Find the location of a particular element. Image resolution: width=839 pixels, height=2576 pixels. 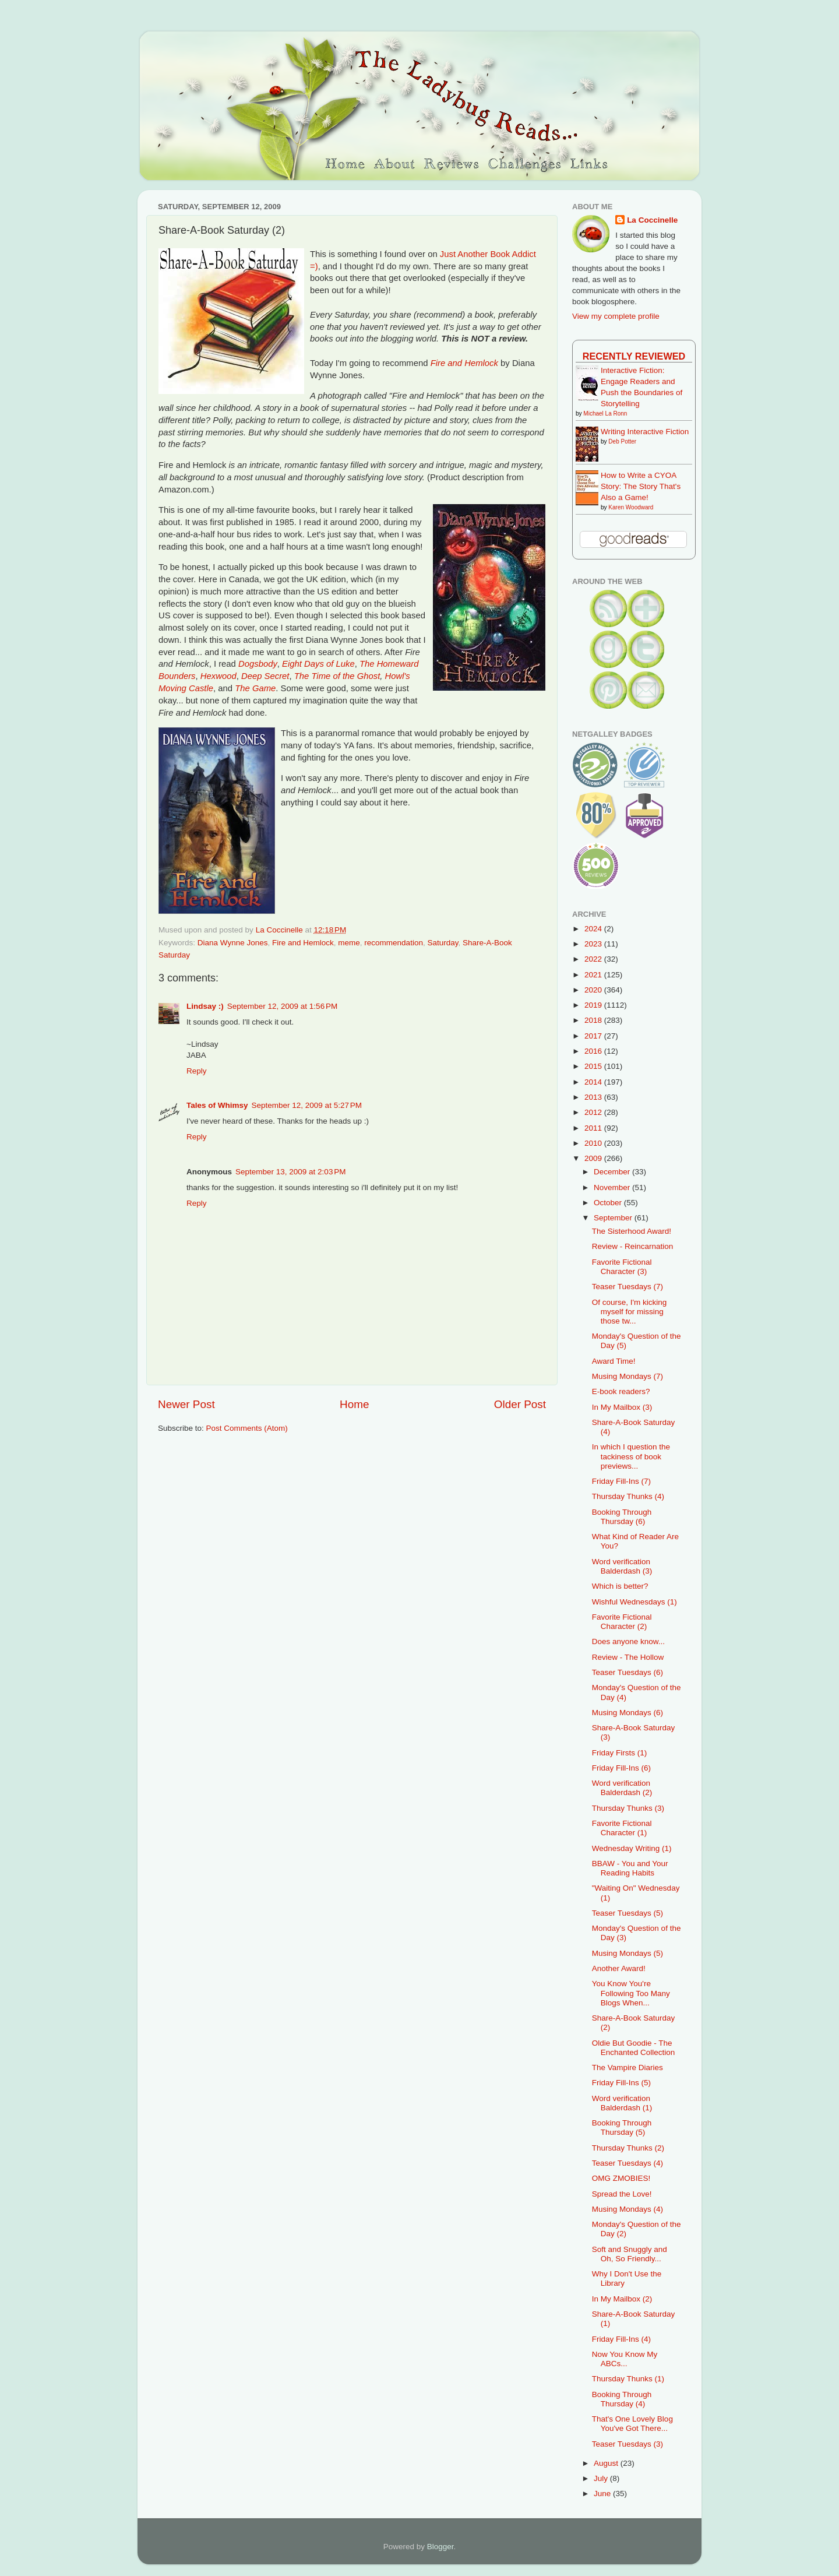

2013 is located at coordinates (594, 1097).